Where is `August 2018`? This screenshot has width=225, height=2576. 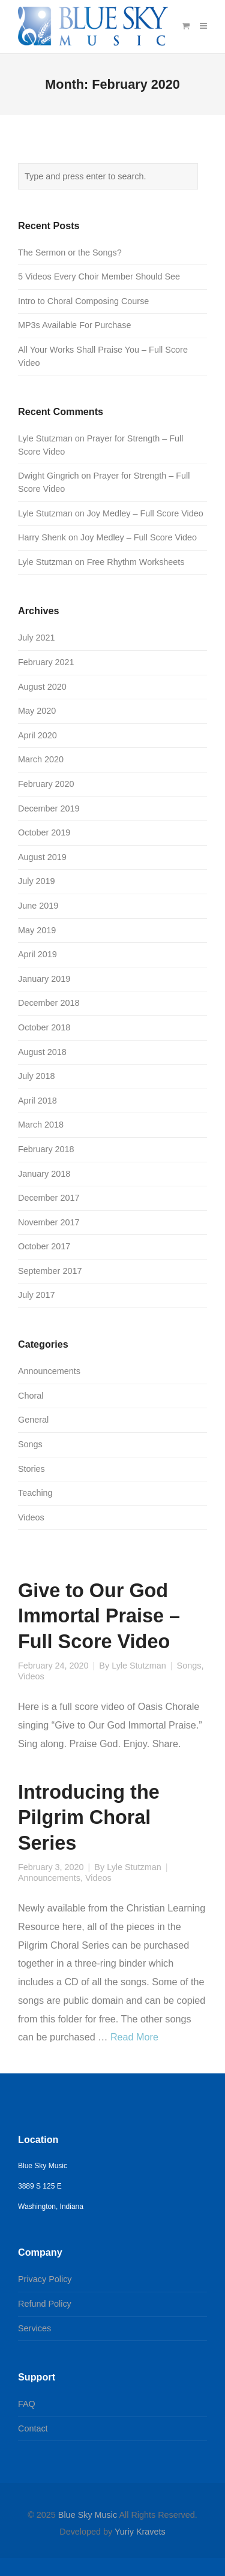
August 2018 is located at coordinates (42, 1052).